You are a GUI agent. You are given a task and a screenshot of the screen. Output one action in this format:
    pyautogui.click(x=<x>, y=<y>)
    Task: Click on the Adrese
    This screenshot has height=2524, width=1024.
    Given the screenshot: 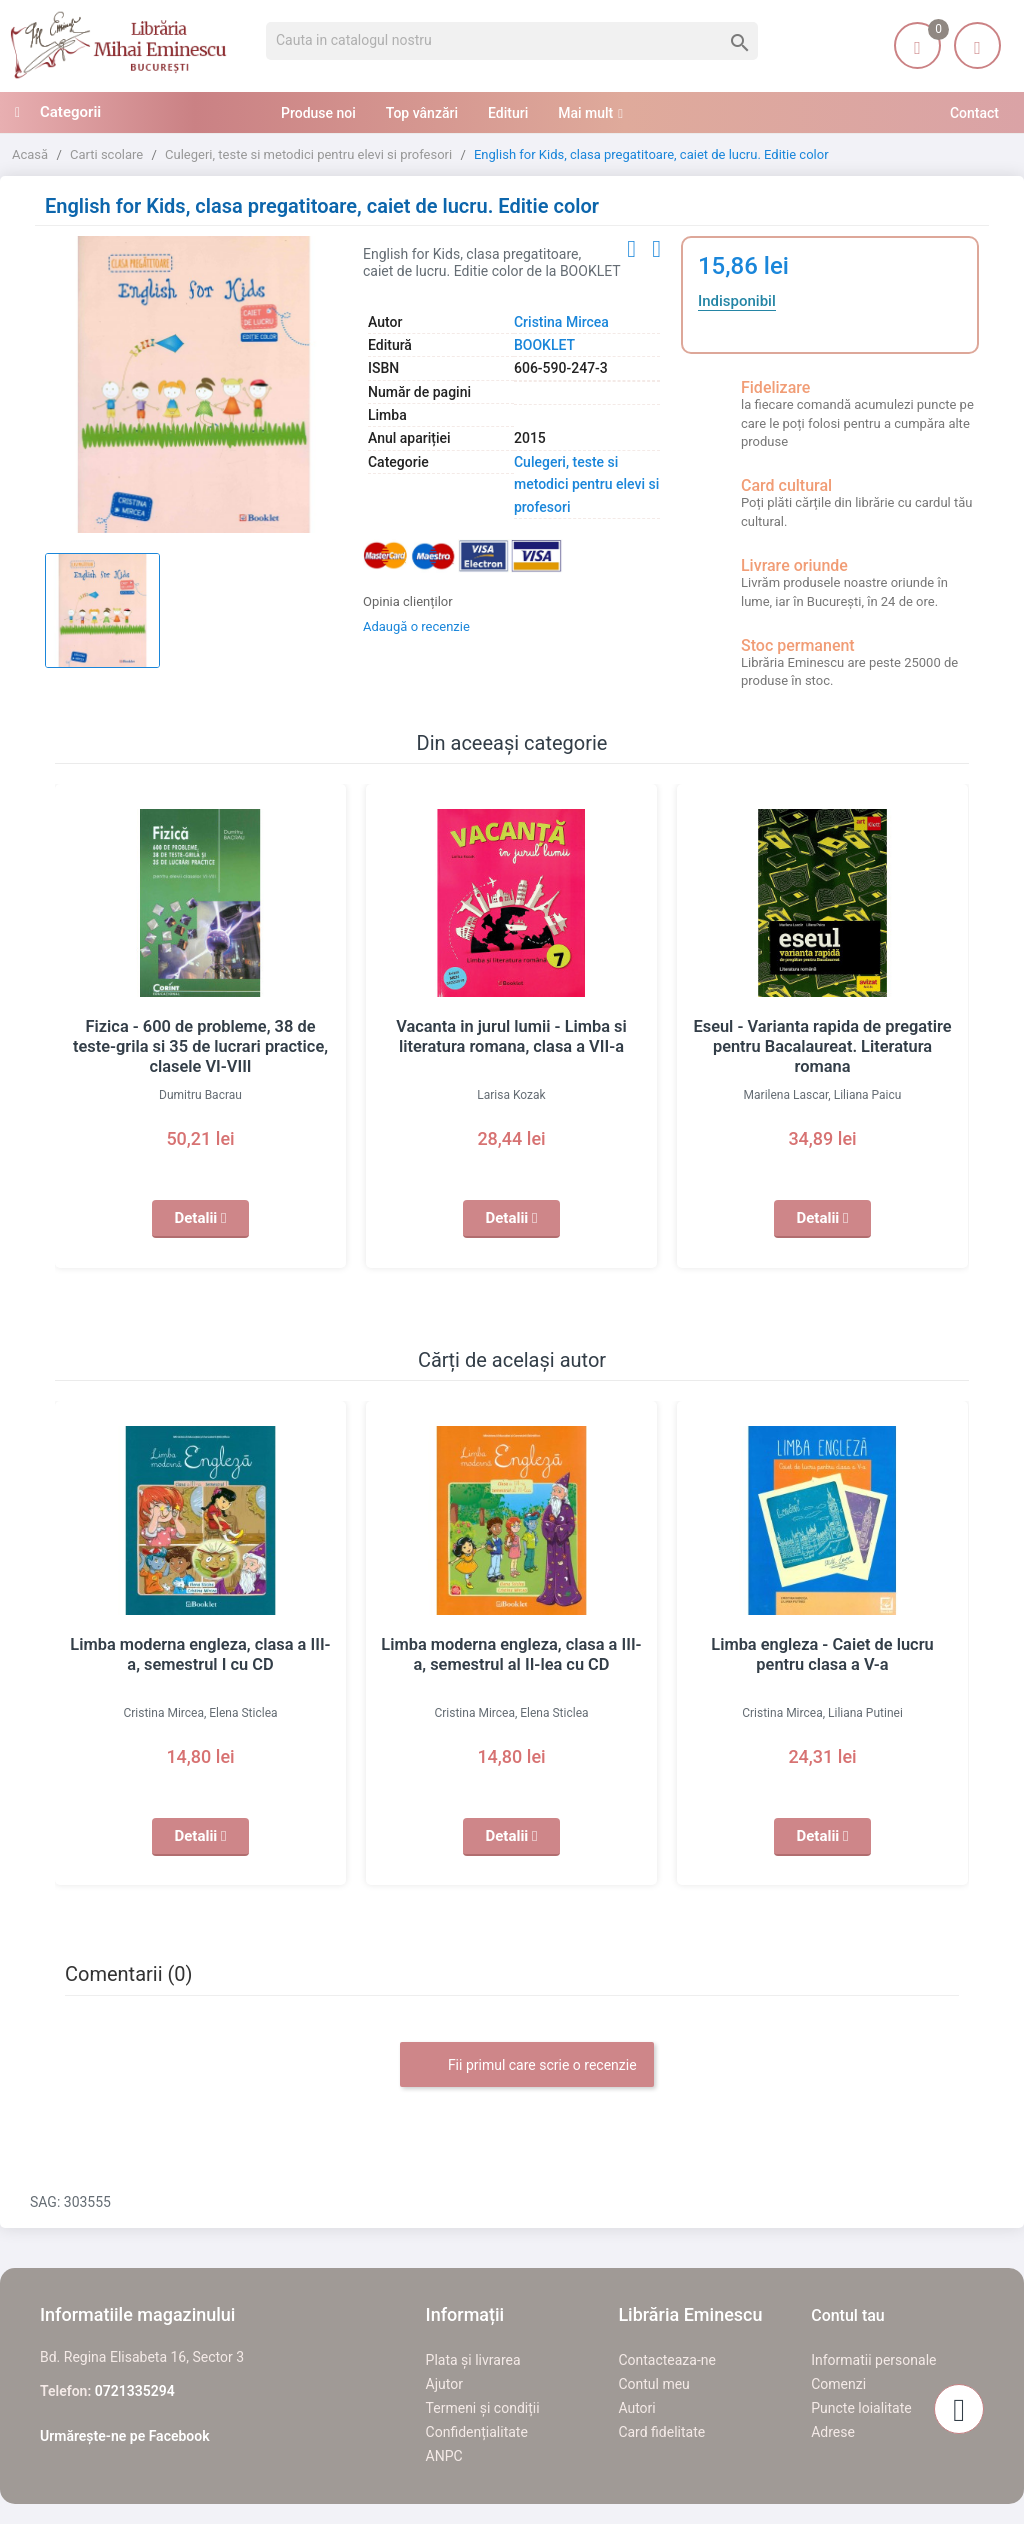 What is the action you would take?
    pyautogui.click(x=833, y=2432)
    